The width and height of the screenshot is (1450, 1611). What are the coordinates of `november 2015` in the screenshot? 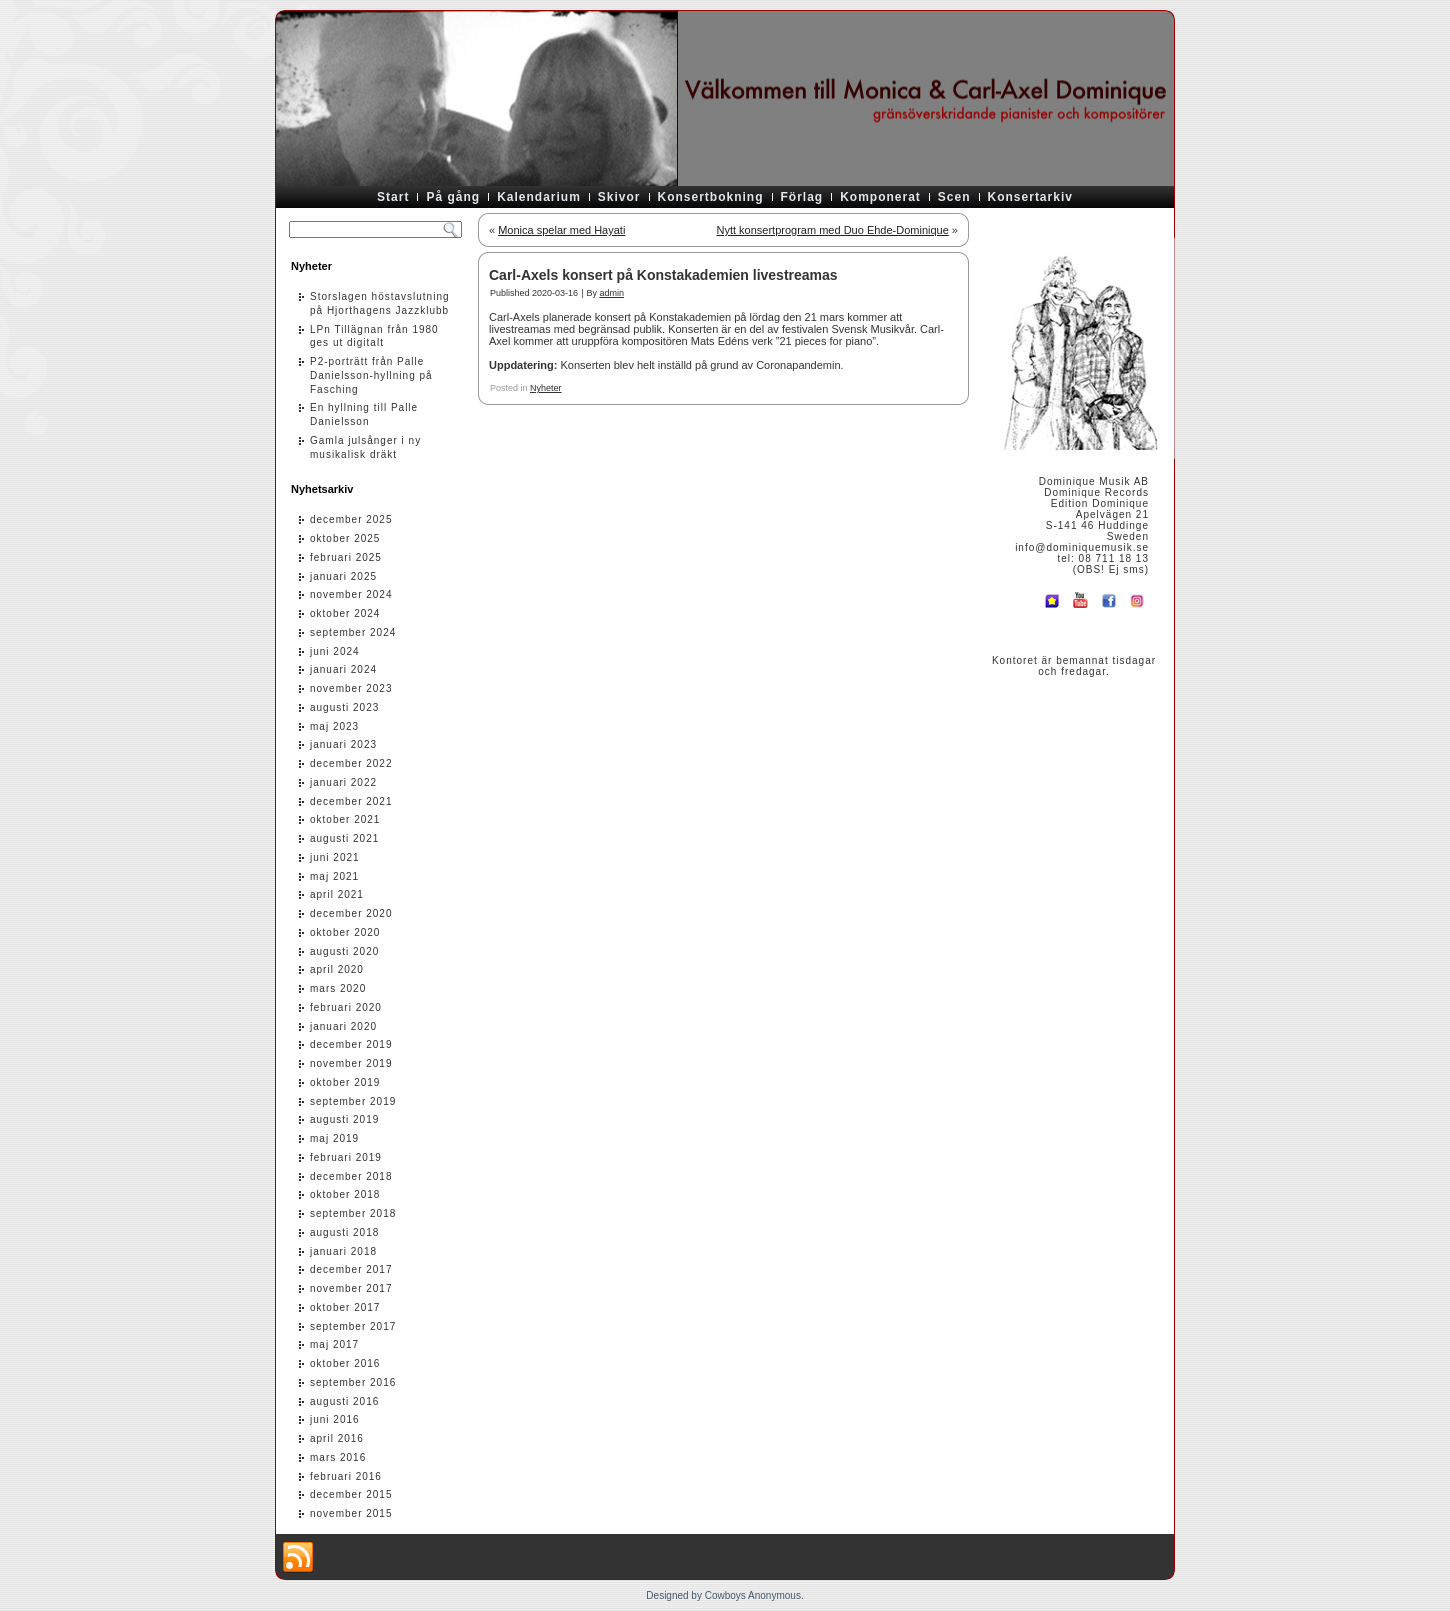 It's located at (351, 1513).